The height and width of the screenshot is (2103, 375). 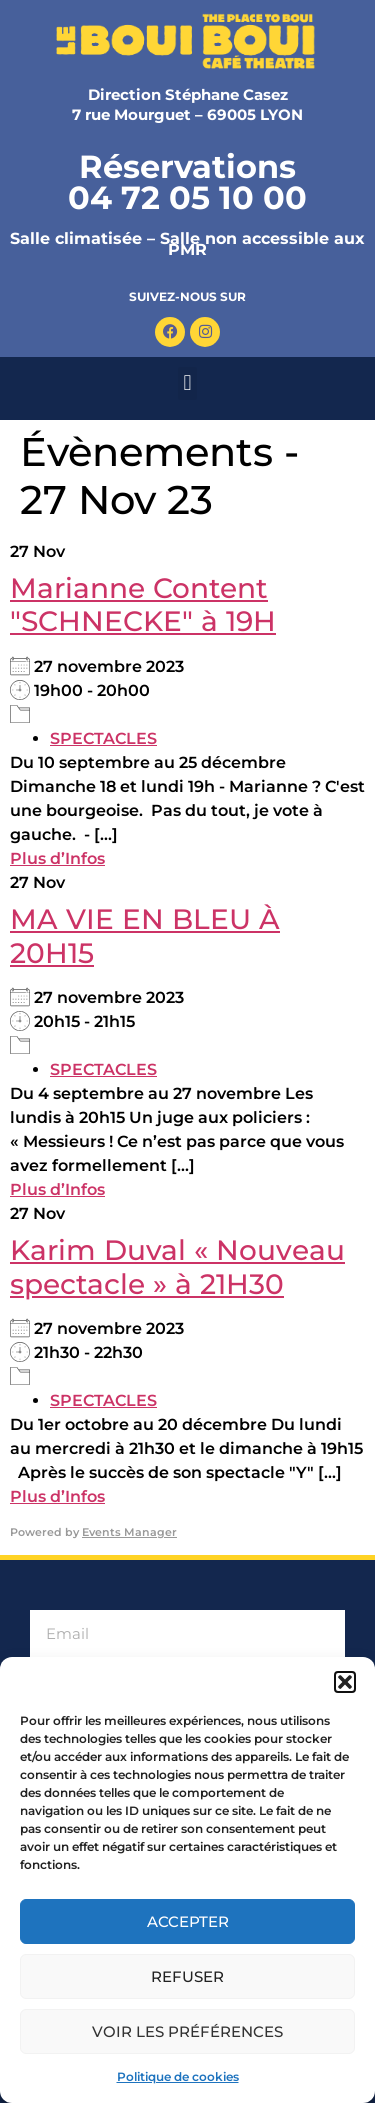 I want to click on [button], so click(x=345, y=1682).